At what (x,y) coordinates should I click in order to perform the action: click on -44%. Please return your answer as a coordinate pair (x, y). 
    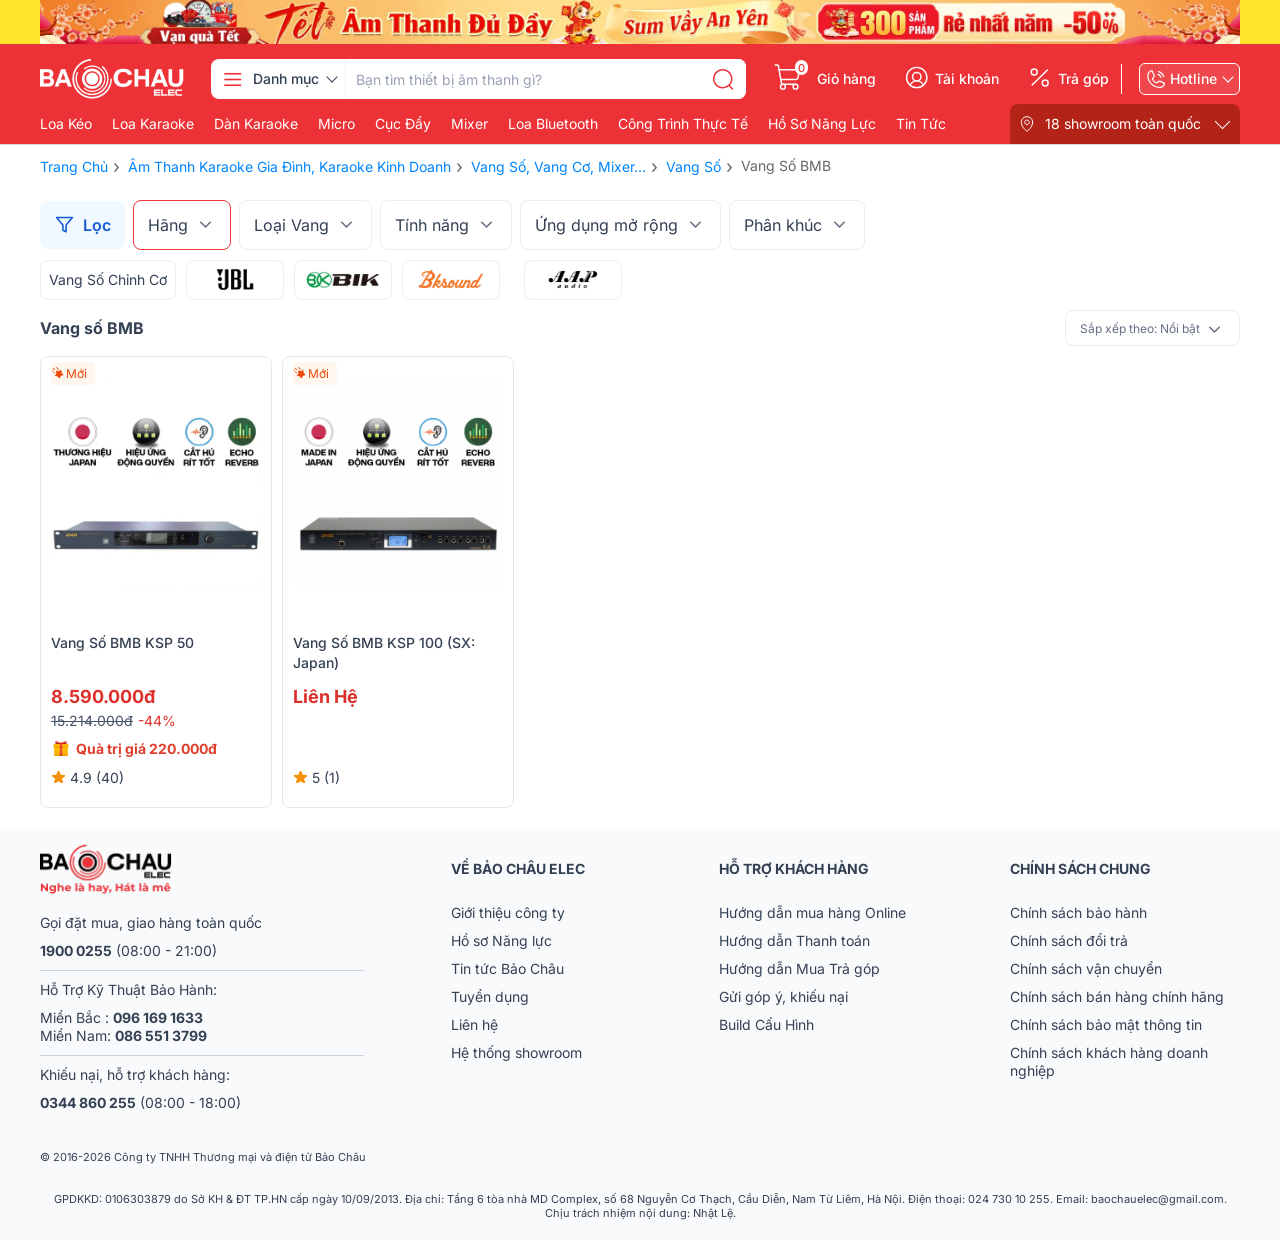
    Looking at the image, I should click on (157, 720).